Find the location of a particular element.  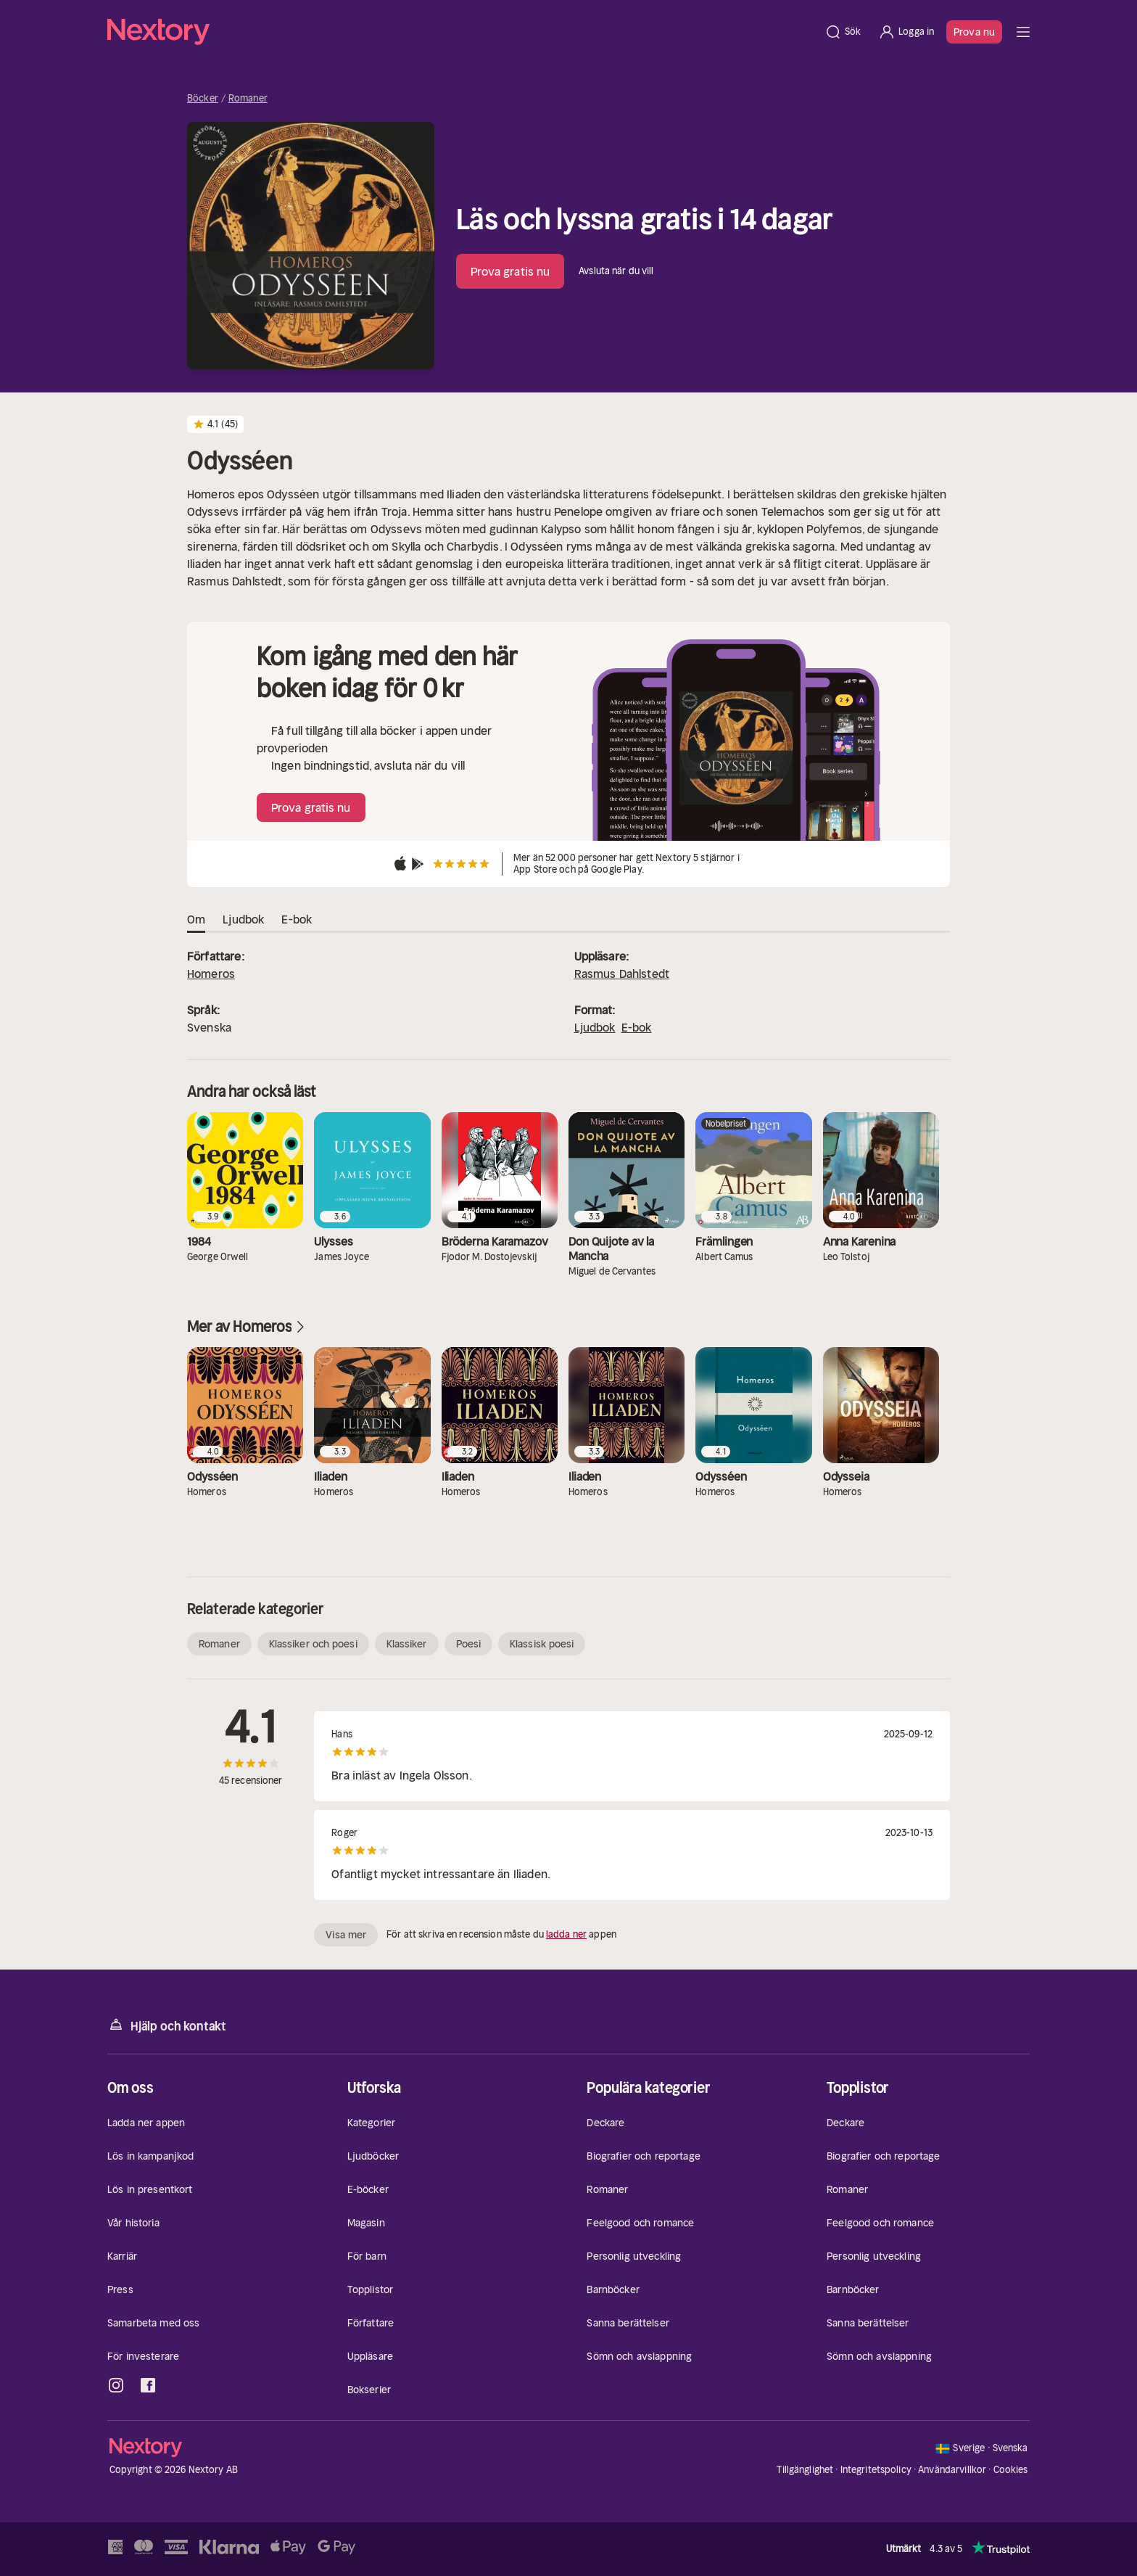

Cookies is located at coordinates (1010, 2470).